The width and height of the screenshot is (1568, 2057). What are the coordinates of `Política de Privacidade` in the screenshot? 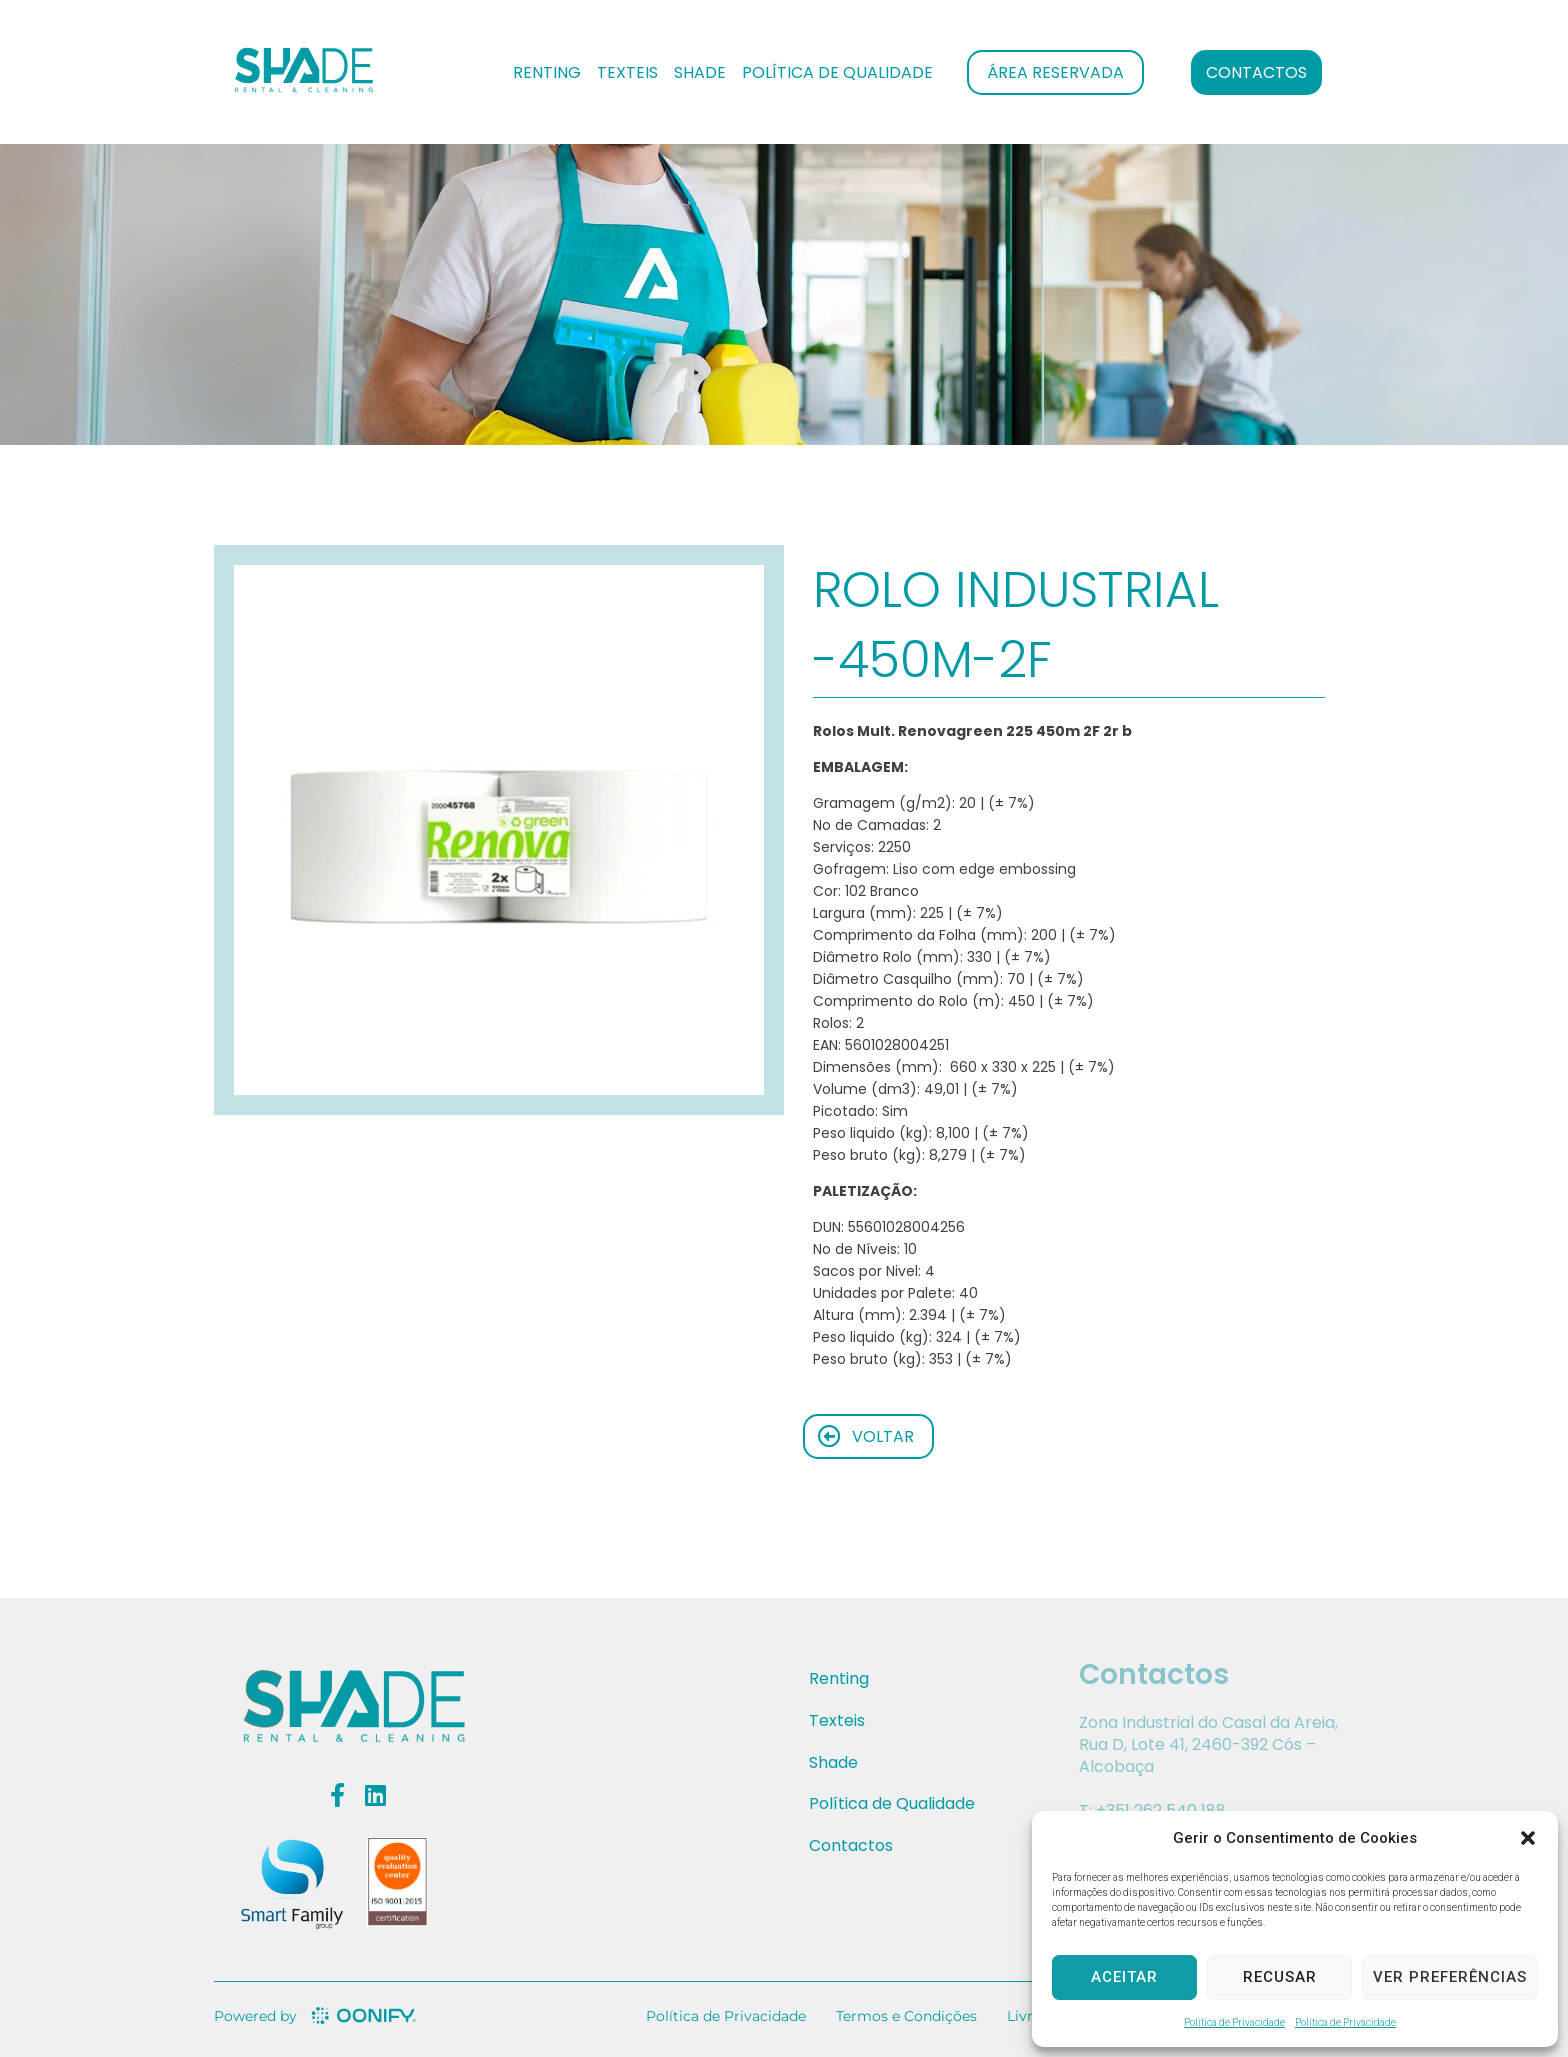 It's located at (1234, 2022).